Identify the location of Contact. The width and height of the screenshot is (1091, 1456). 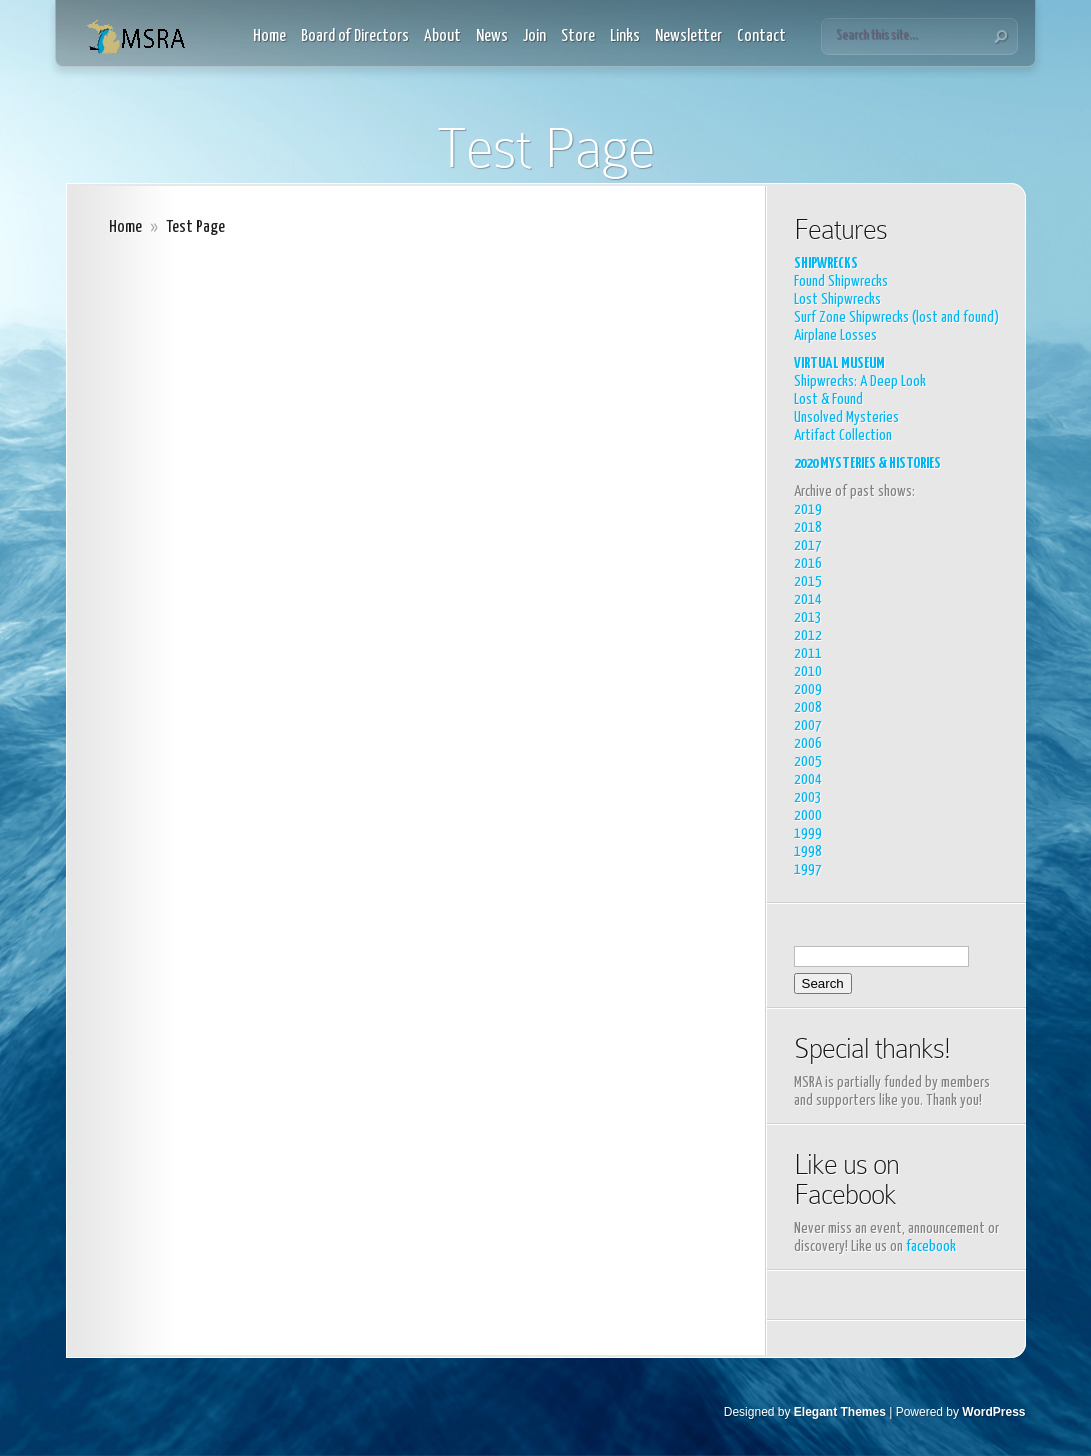
(761, 36).